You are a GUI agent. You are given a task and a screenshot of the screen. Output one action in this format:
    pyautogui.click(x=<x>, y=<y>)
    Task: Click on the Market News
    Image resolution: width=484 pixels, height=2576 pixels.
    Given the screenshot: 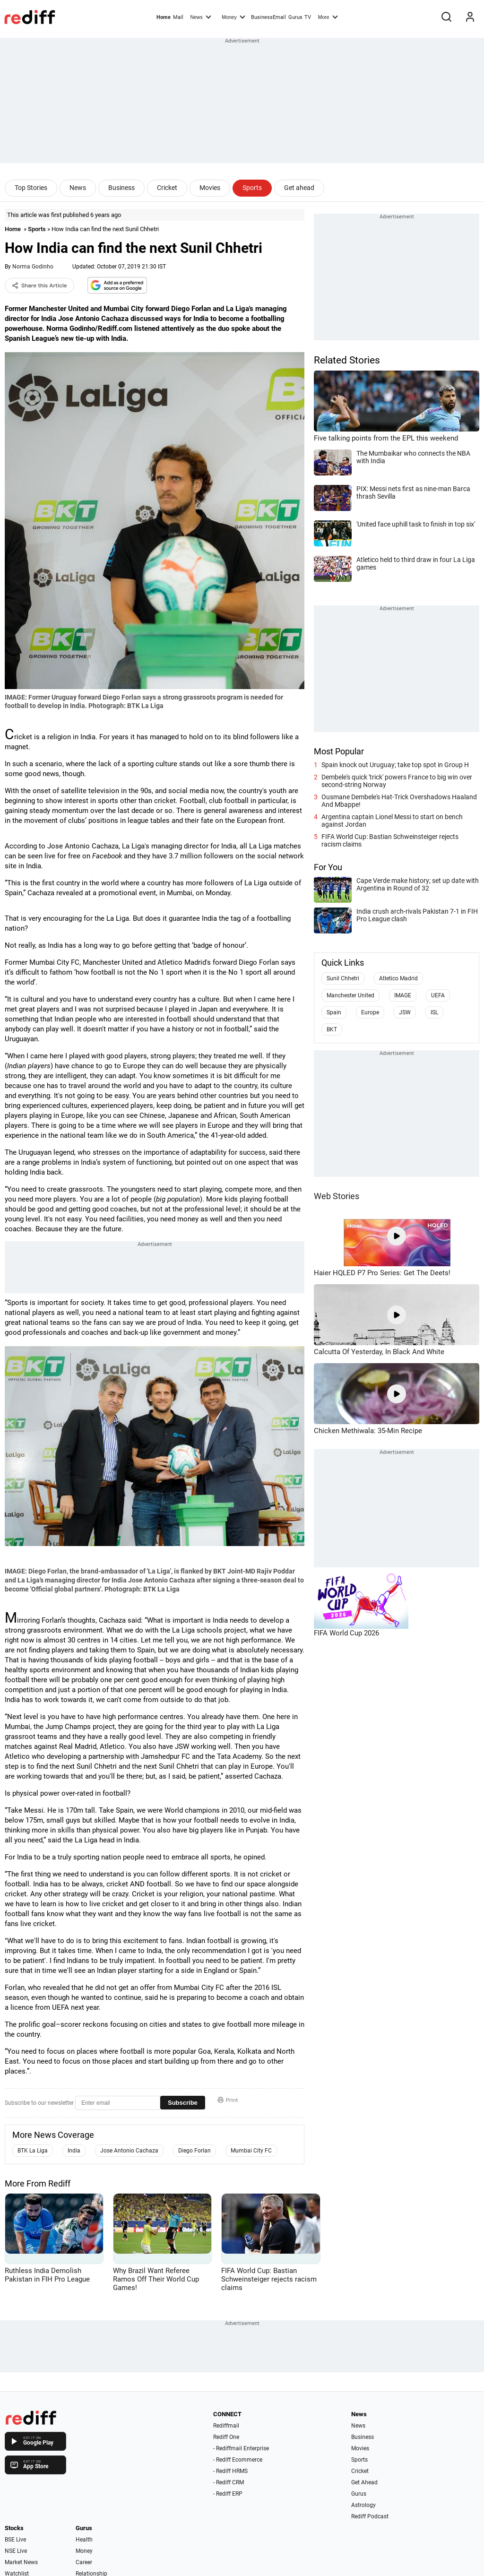 What is the action you would take?
    pyautogui.click(x=21, y=2562)
    